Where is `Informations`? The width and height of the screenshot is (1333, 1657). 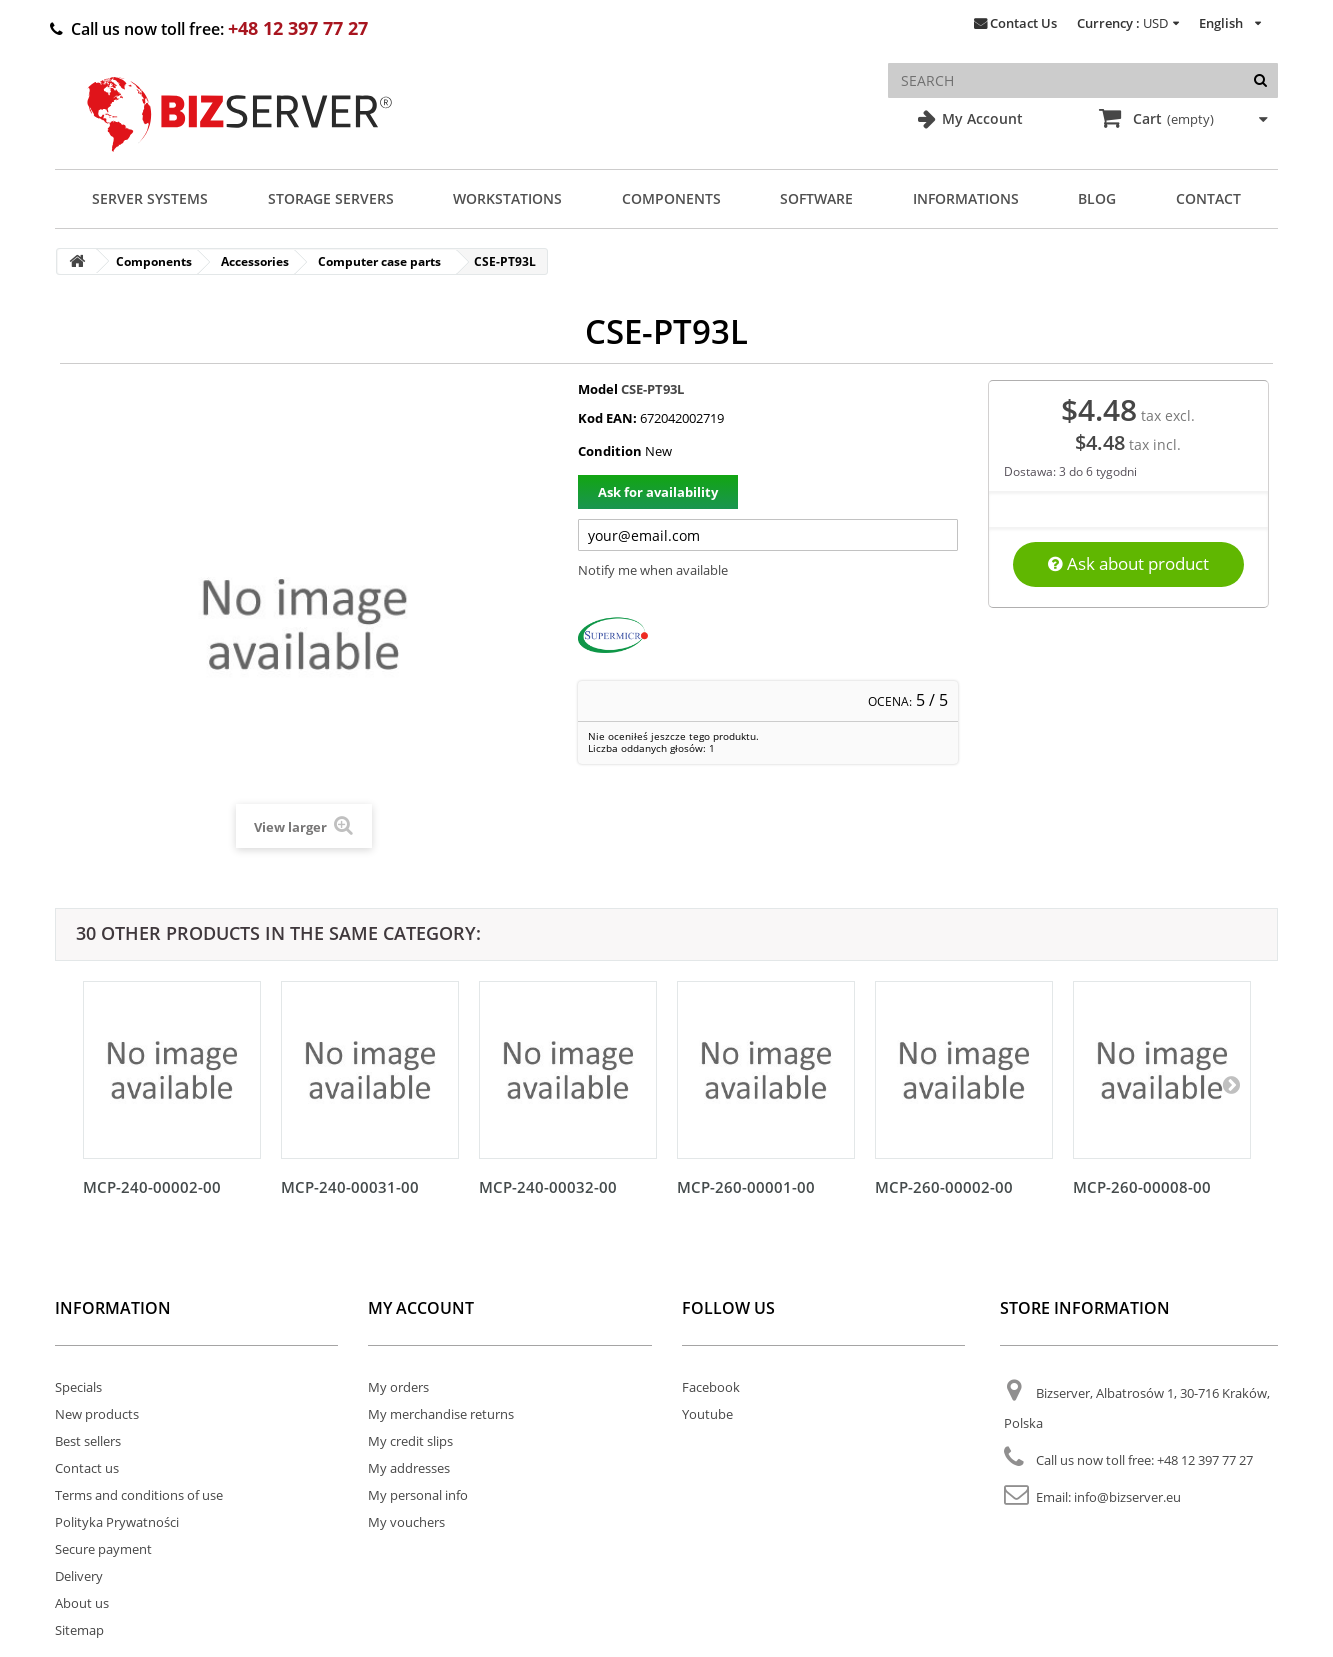 Informations is located at coordinates (966, 198).